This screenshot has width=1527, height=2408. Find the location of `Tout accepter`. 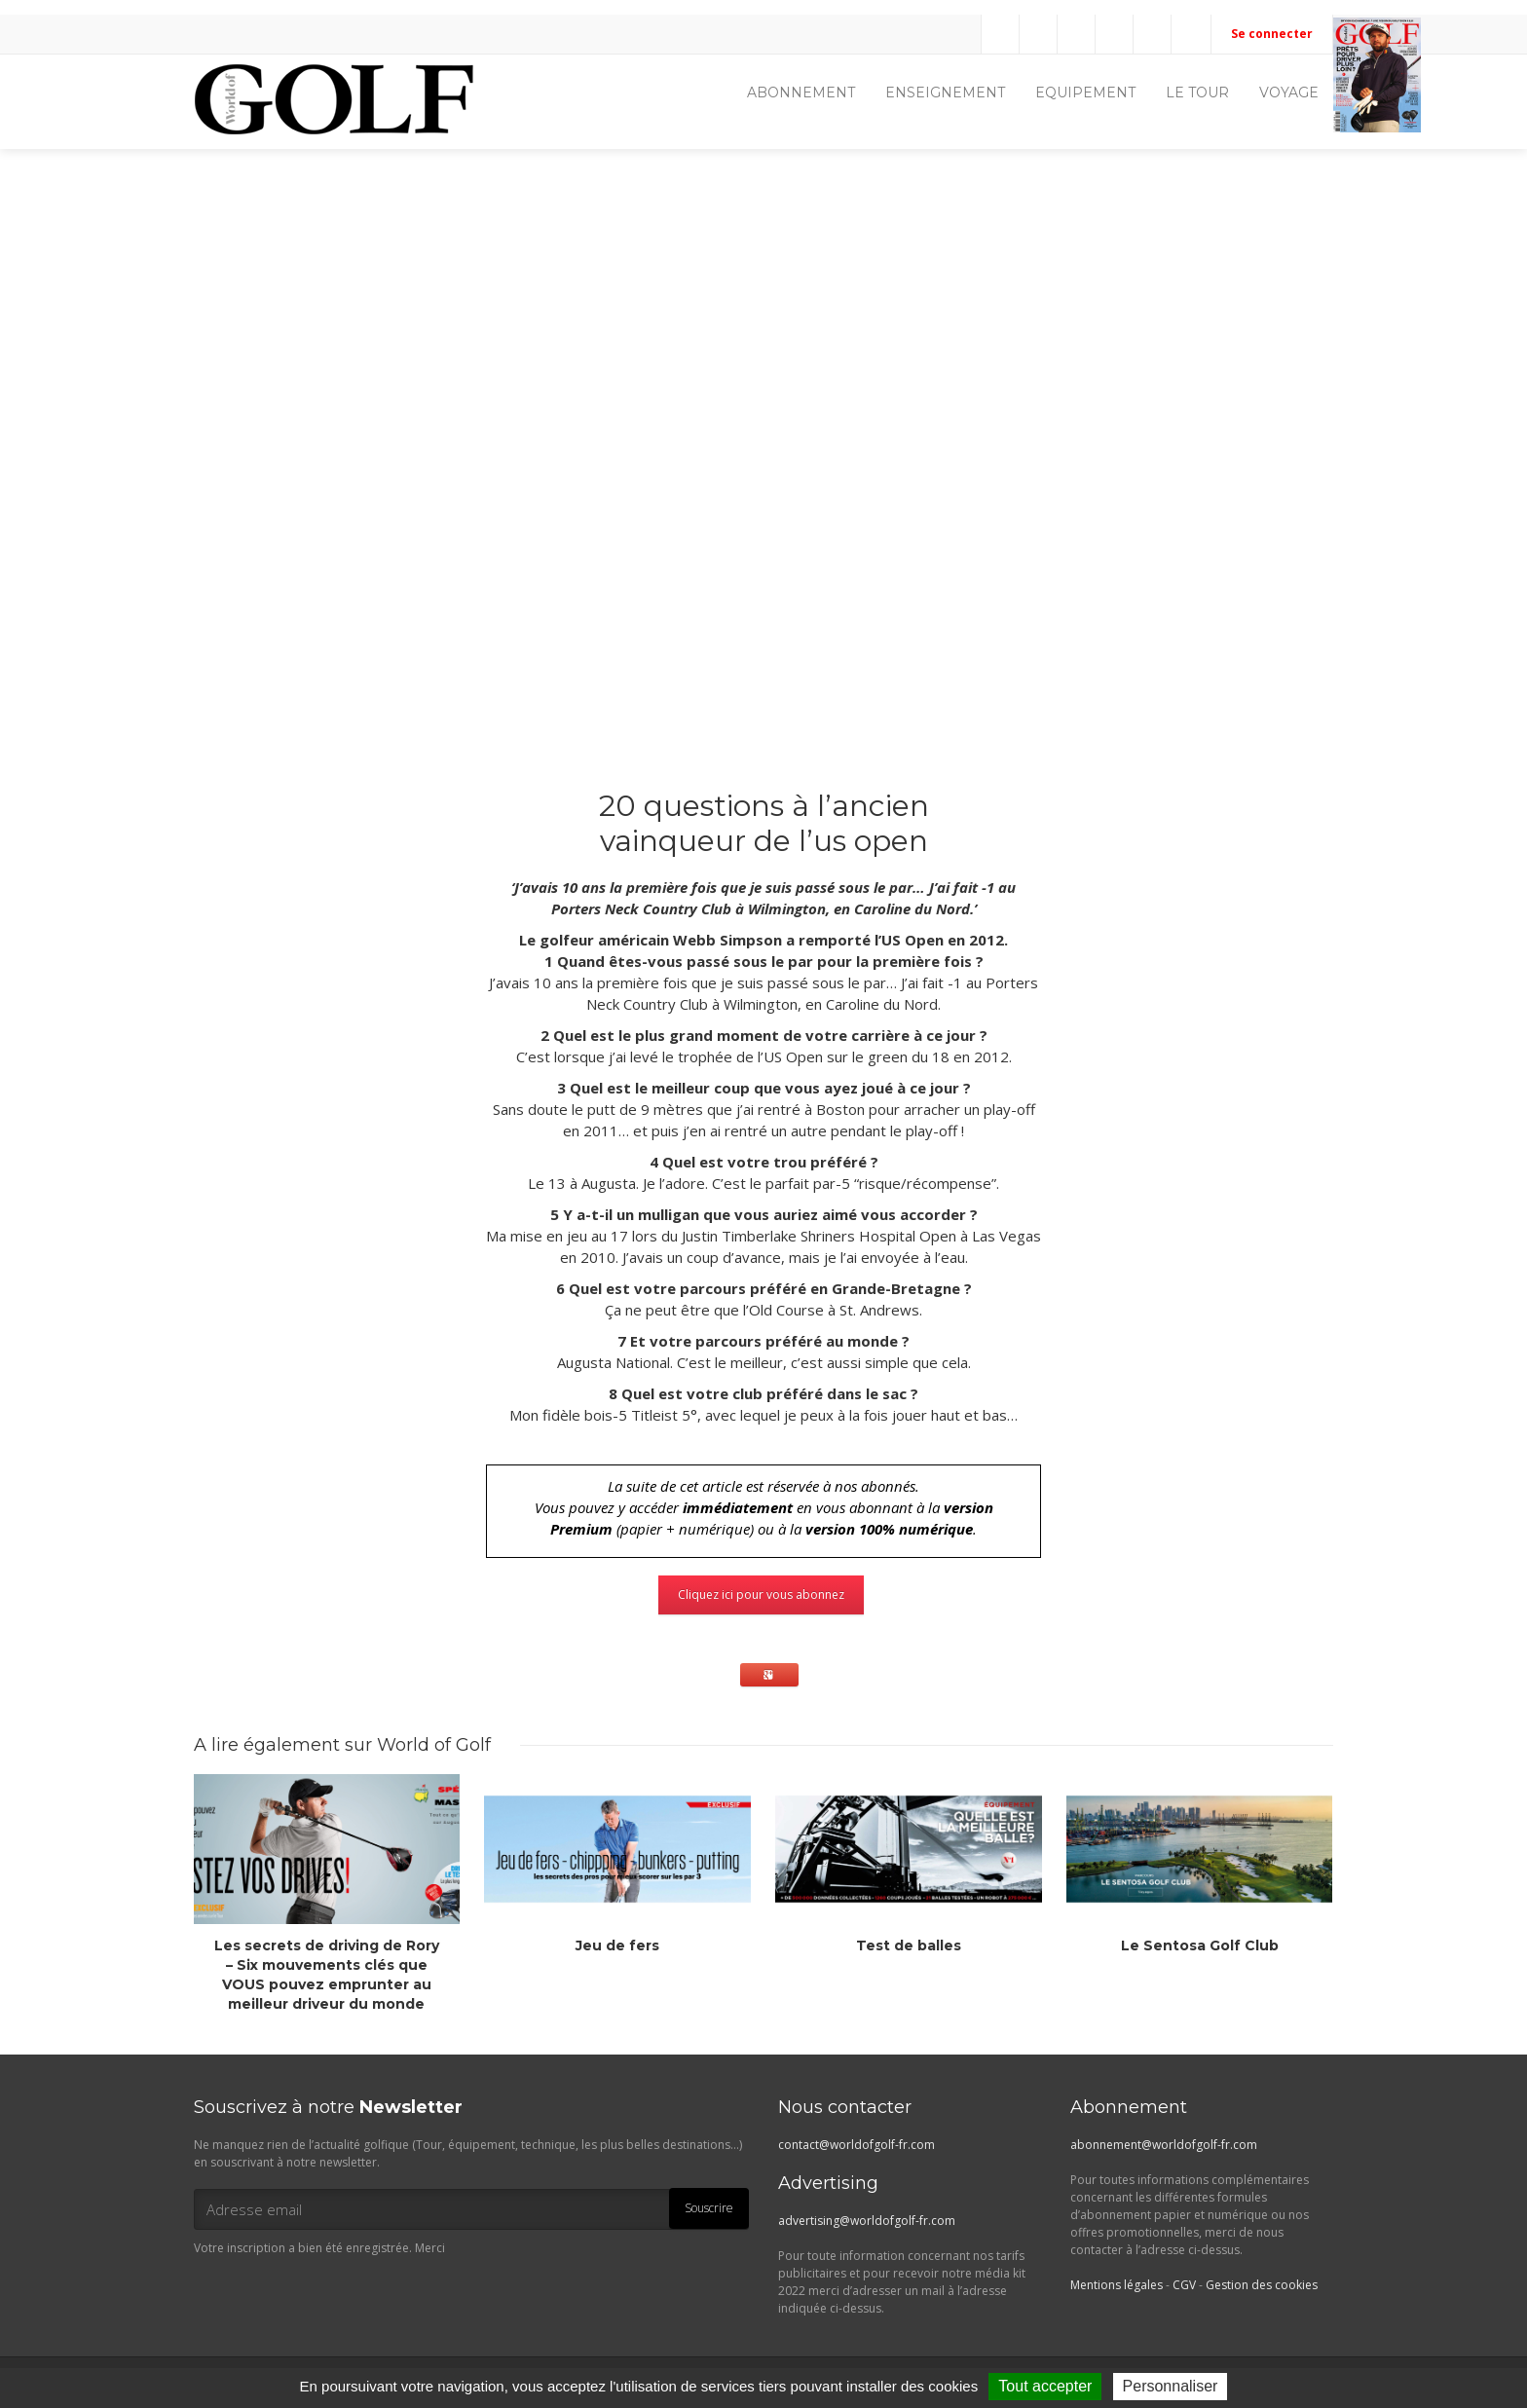

Tout accepter is located at coordinates (1045, 2386).